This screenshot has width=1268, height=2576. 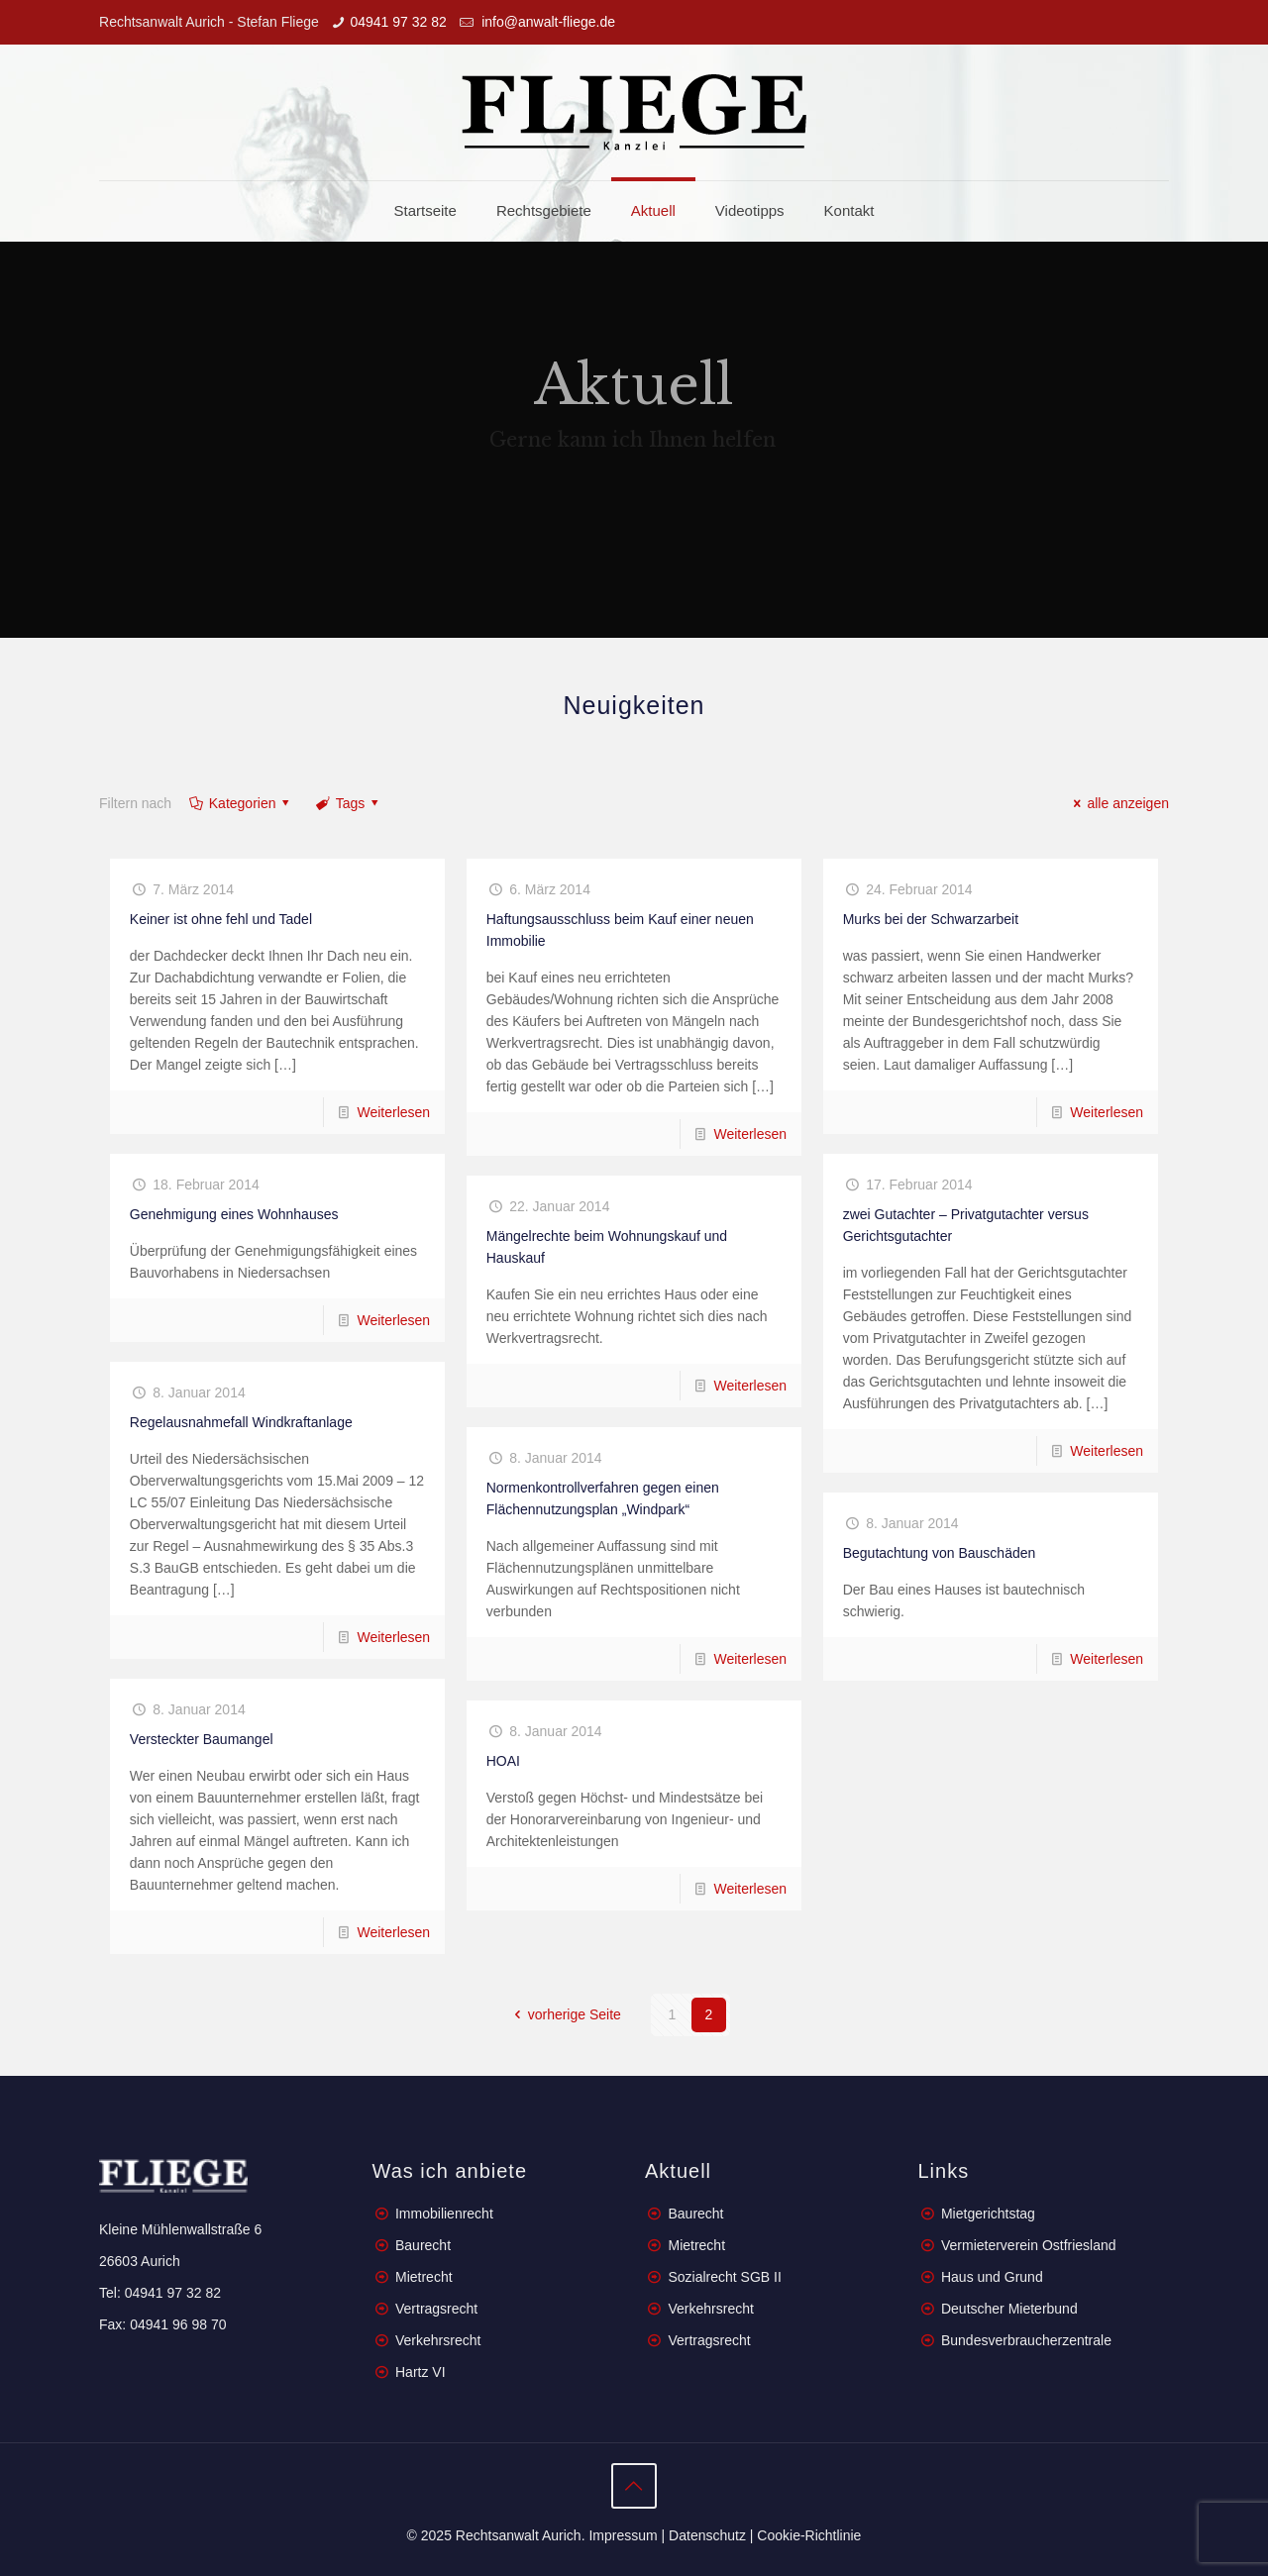 I want to click on Keiner ist ohne fehl und Tadel, so click(x=221, y=919).